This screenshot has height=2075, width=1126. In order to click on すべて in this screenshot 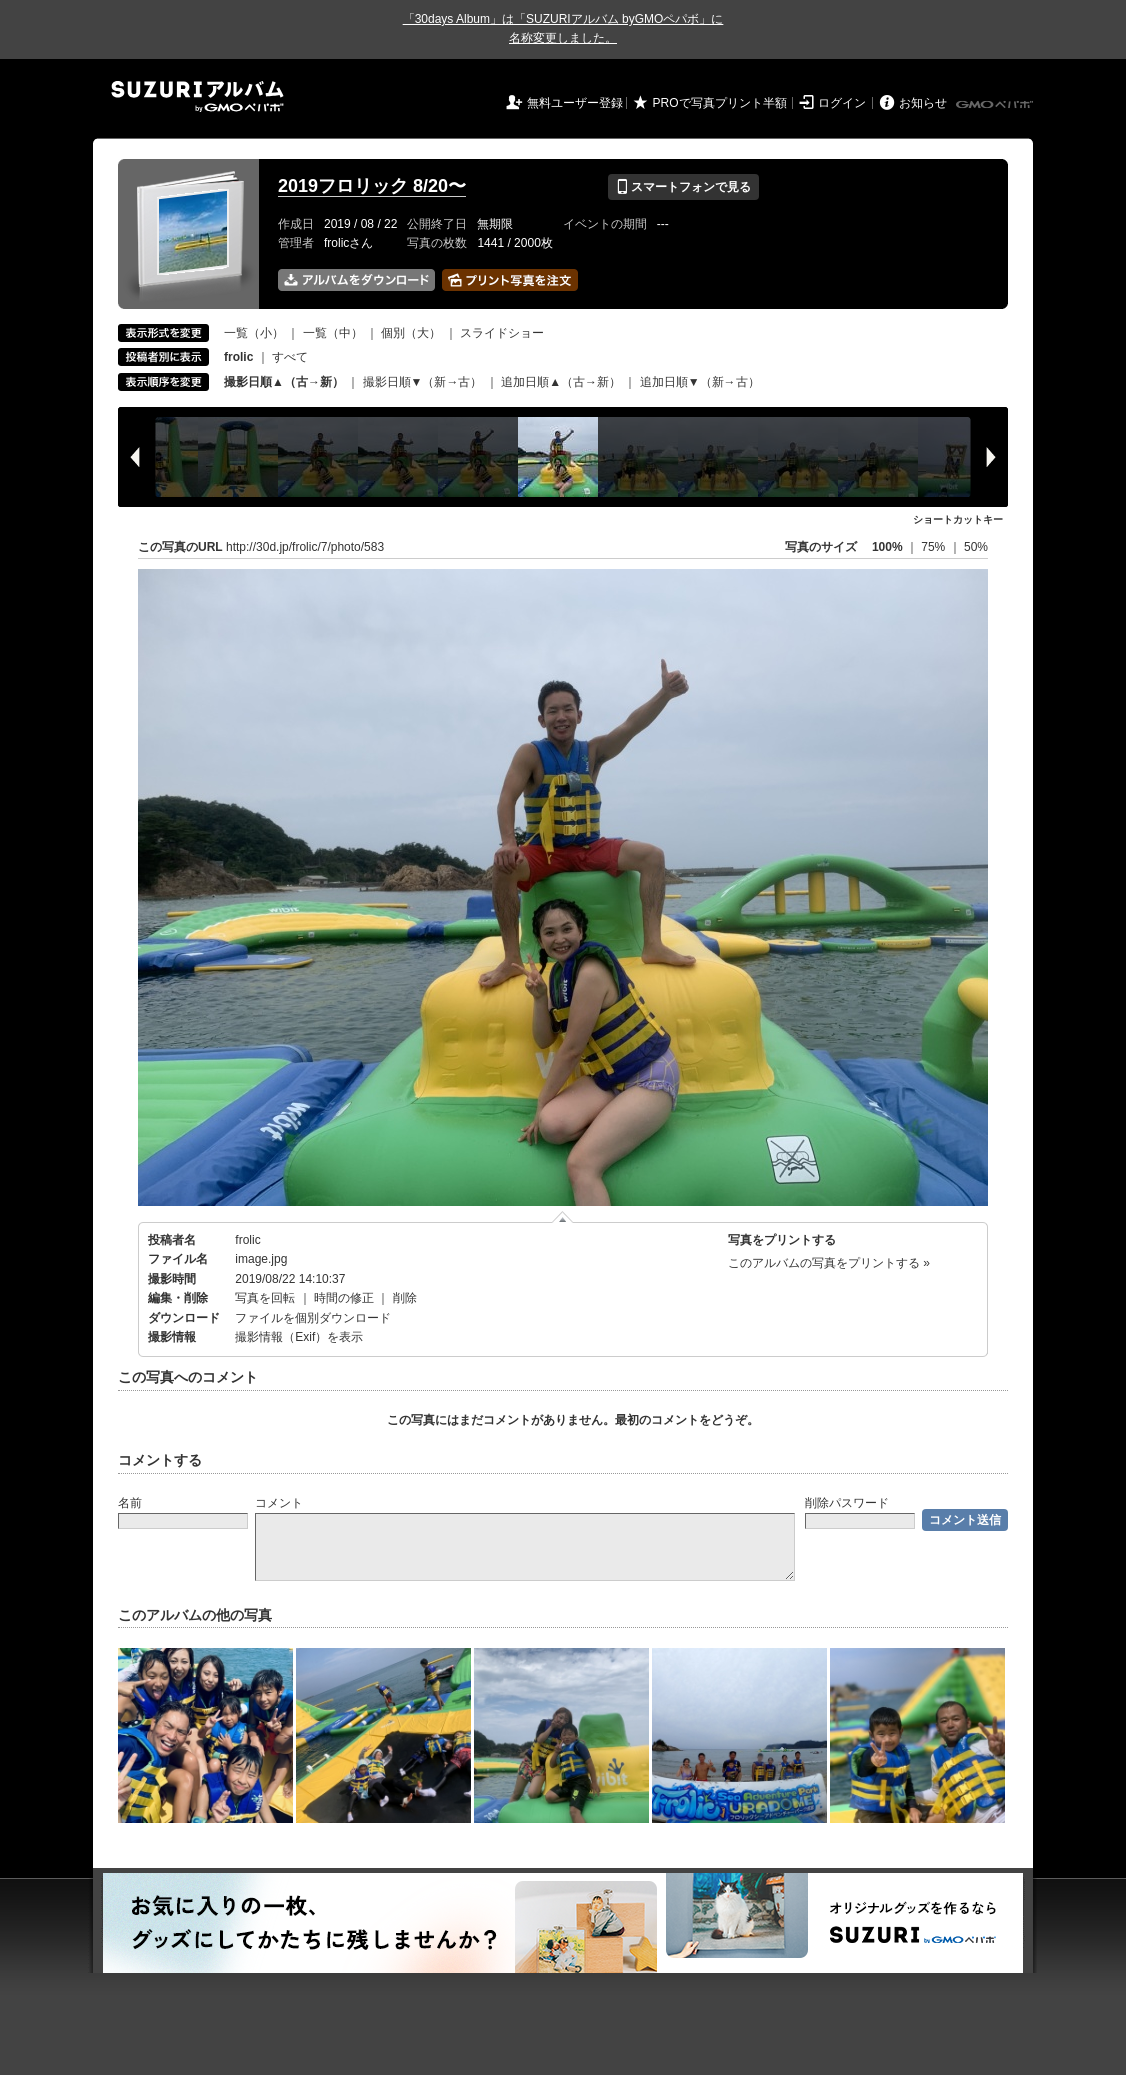, I will do `click(290, 357)`.